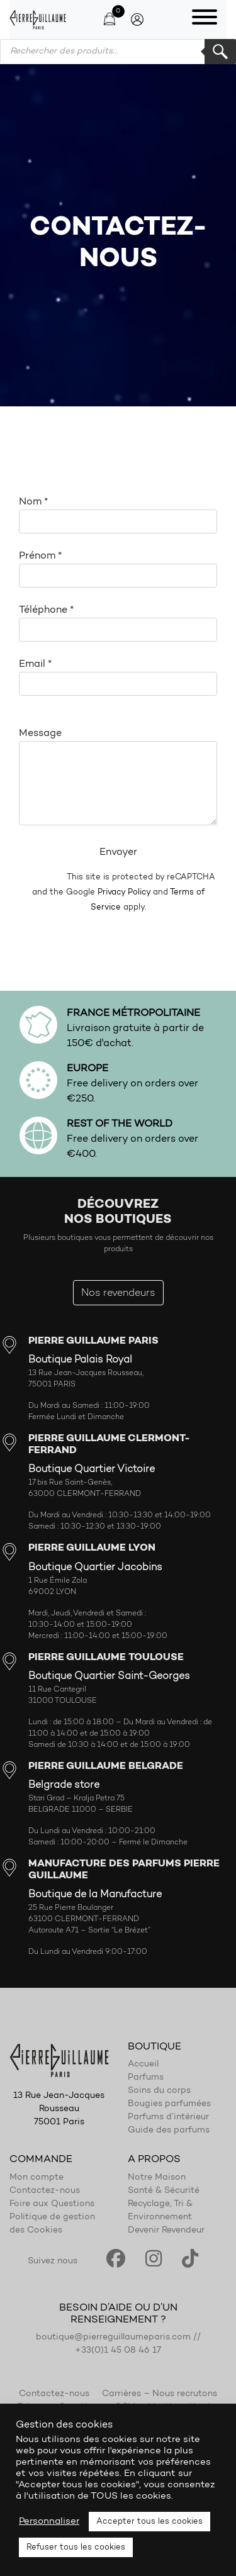  What do you see at coordinates (146, 2077) in the screenshot?
I see `Parfums` at bounding box center [146, 2077].